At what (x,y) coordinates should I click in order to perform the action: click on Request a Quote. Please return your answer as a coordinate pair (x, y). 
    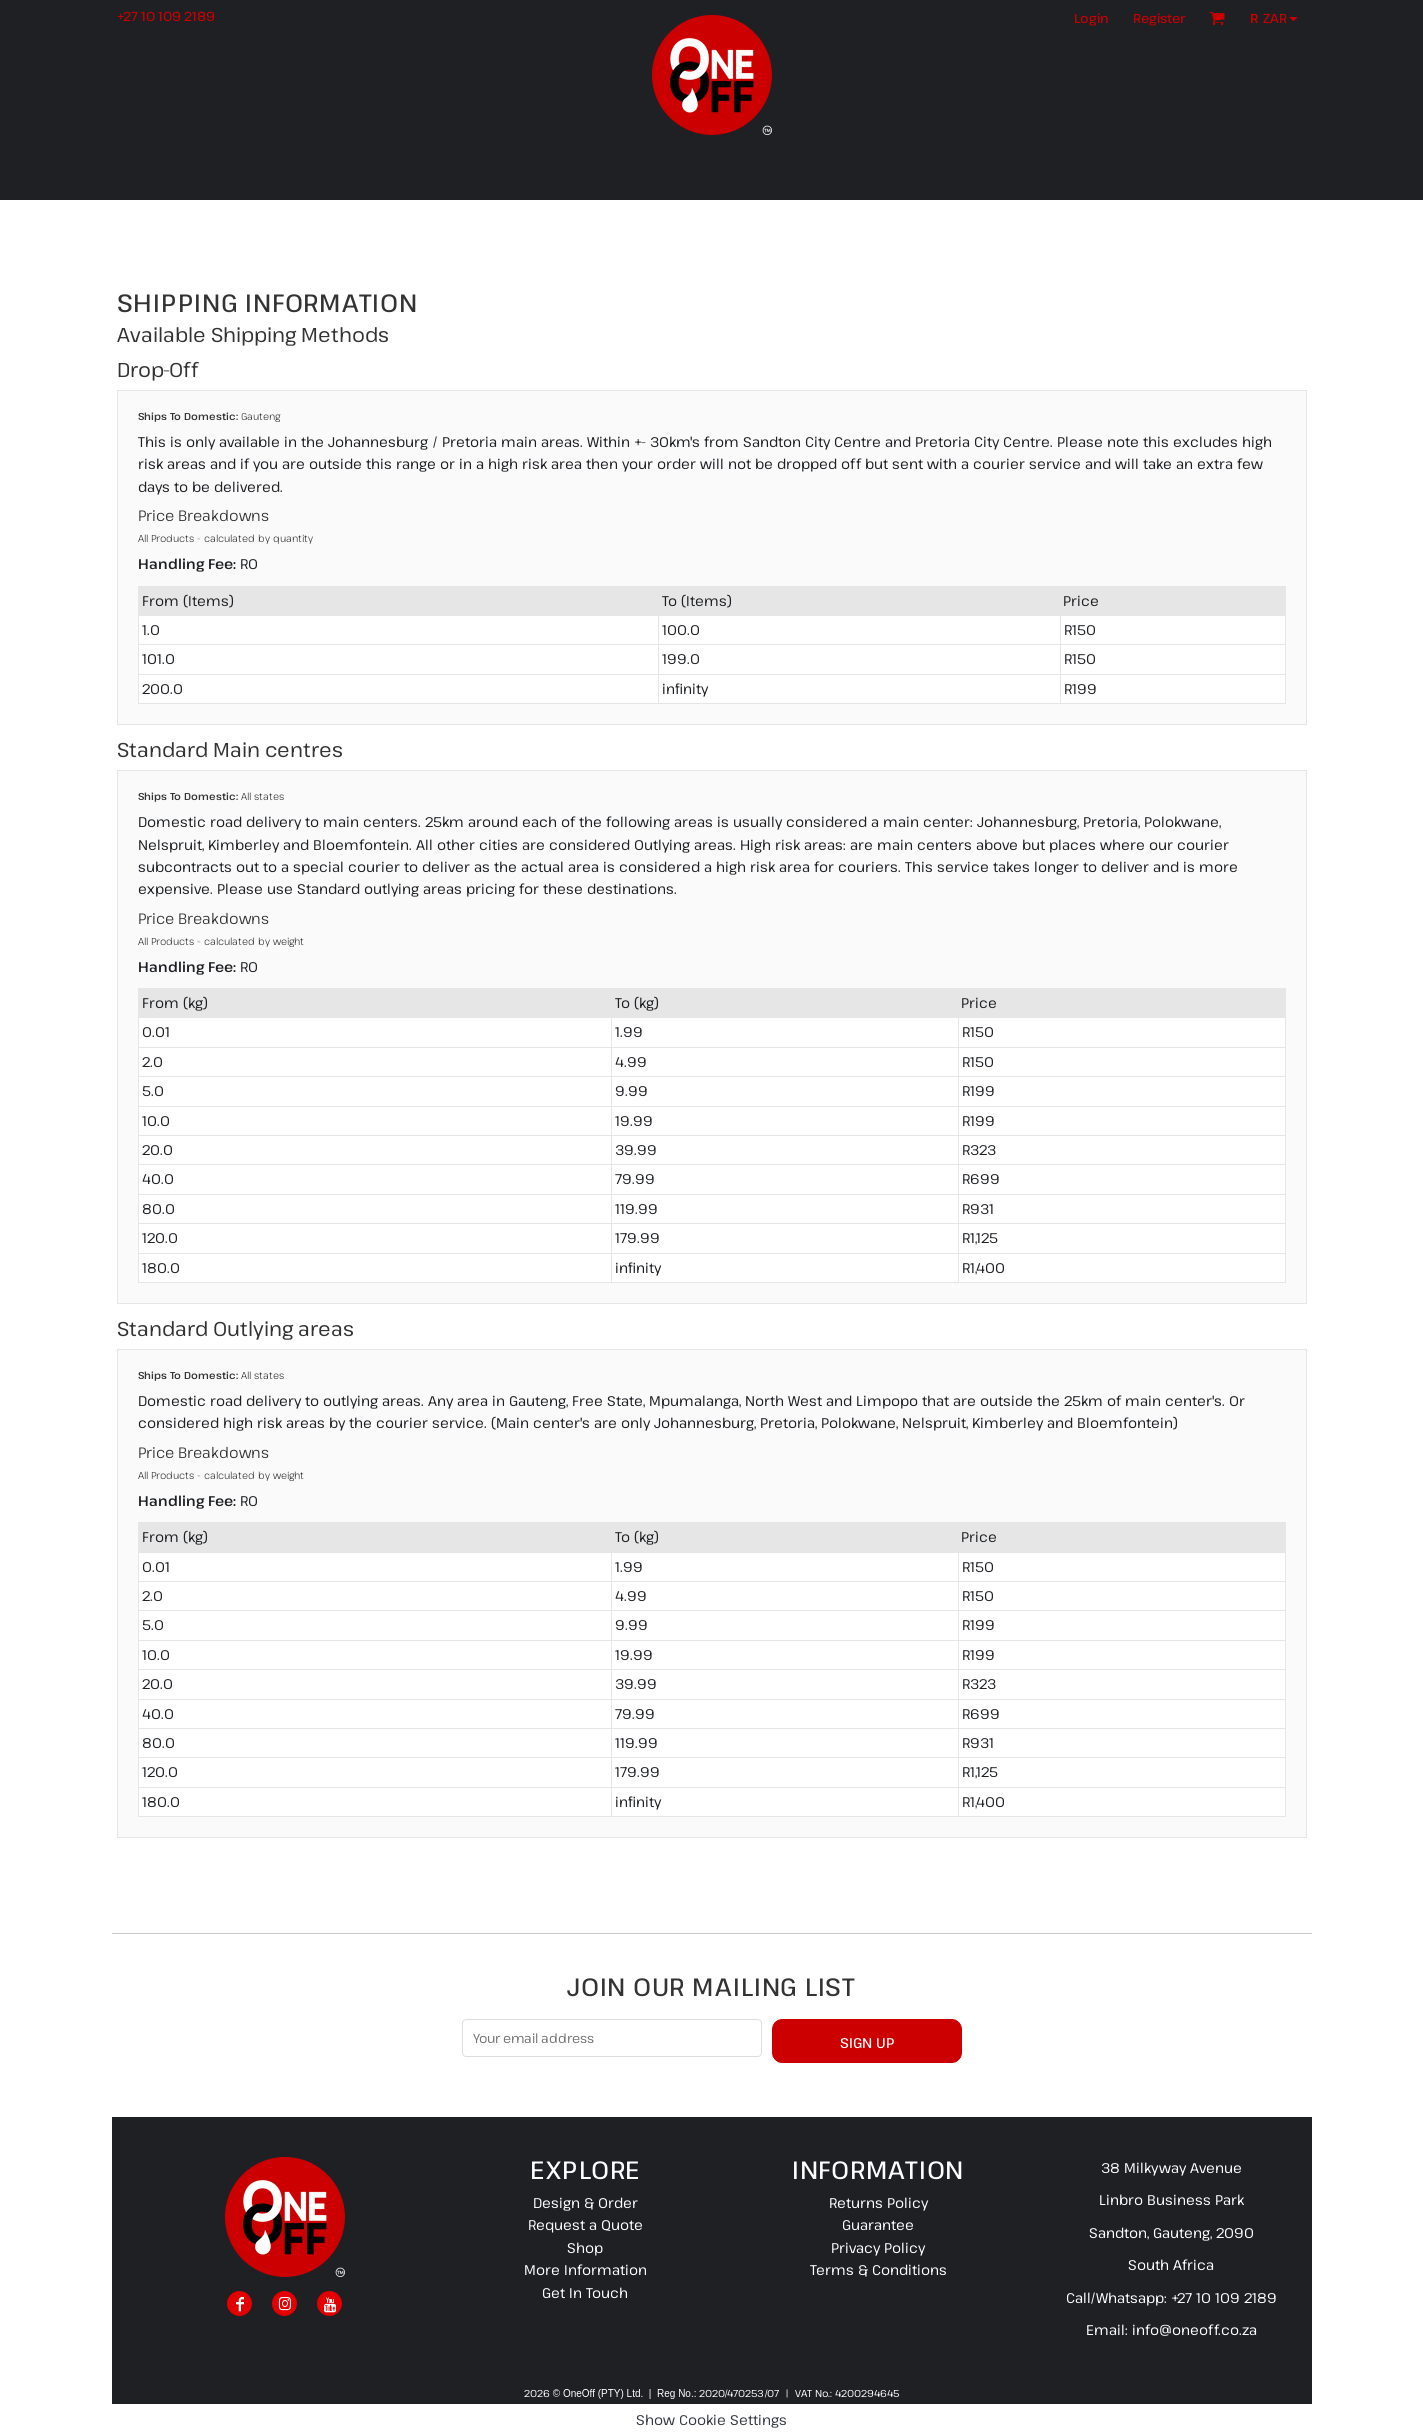
    Looking at the image, I should click on (585, 2224).